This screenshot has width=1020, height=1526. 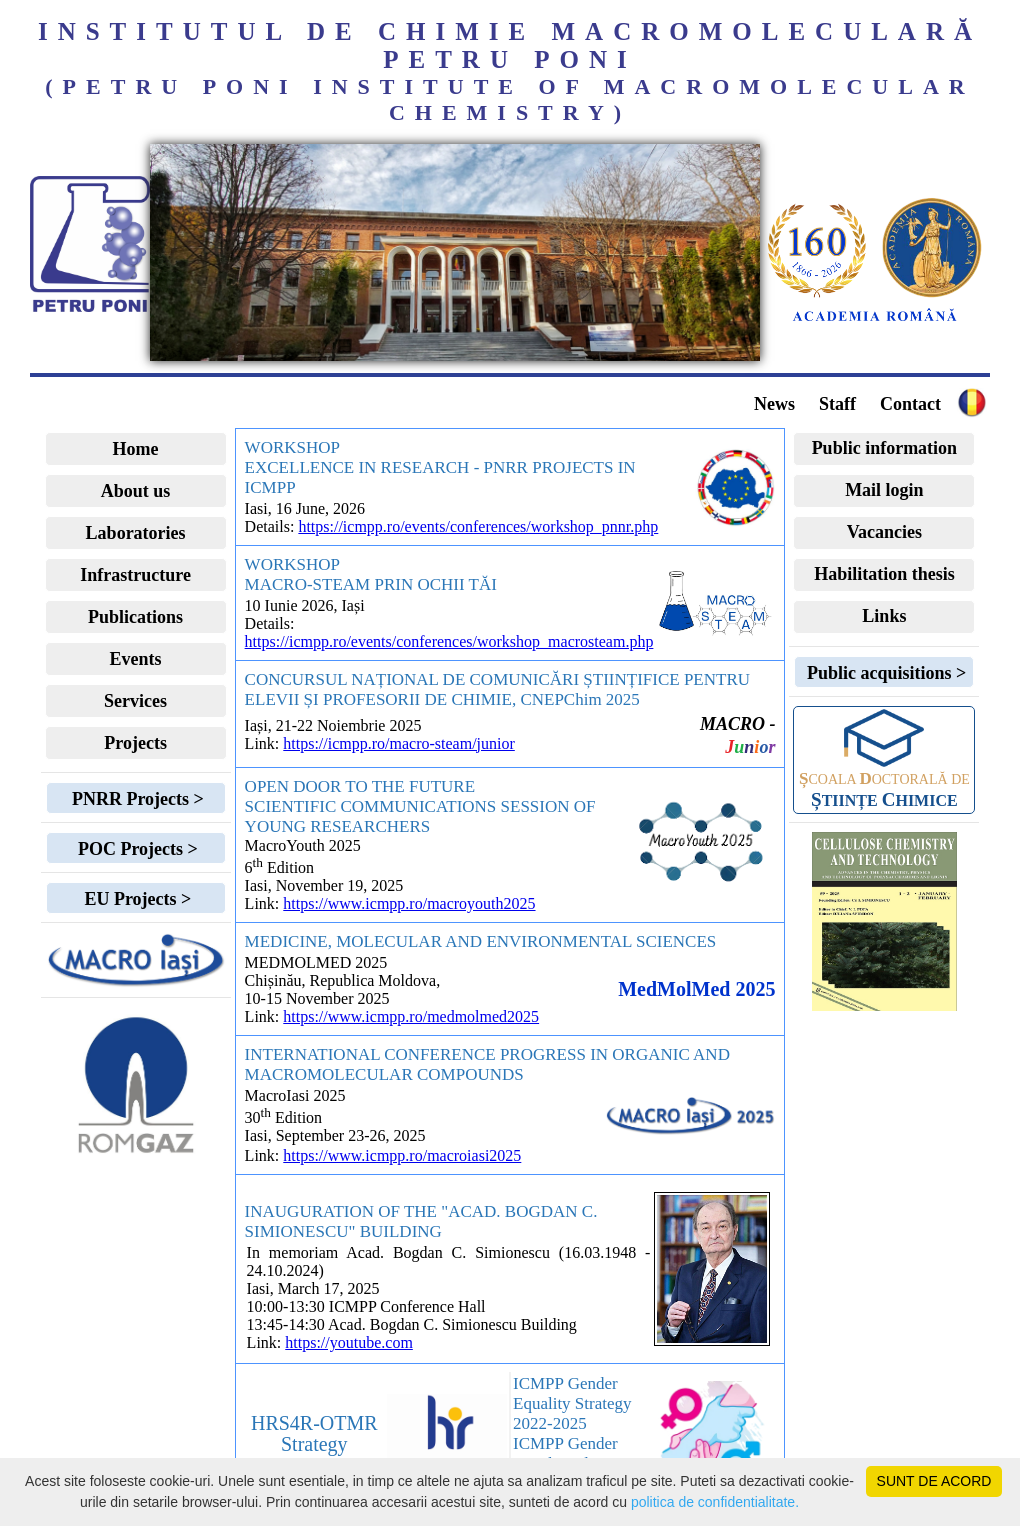 What do you see at coordinates (449, 641) in the screenshot?
I see `https://icmpp.ro/events/conferences/workshop_macrosteam.php` at bounding box center [449, 641].